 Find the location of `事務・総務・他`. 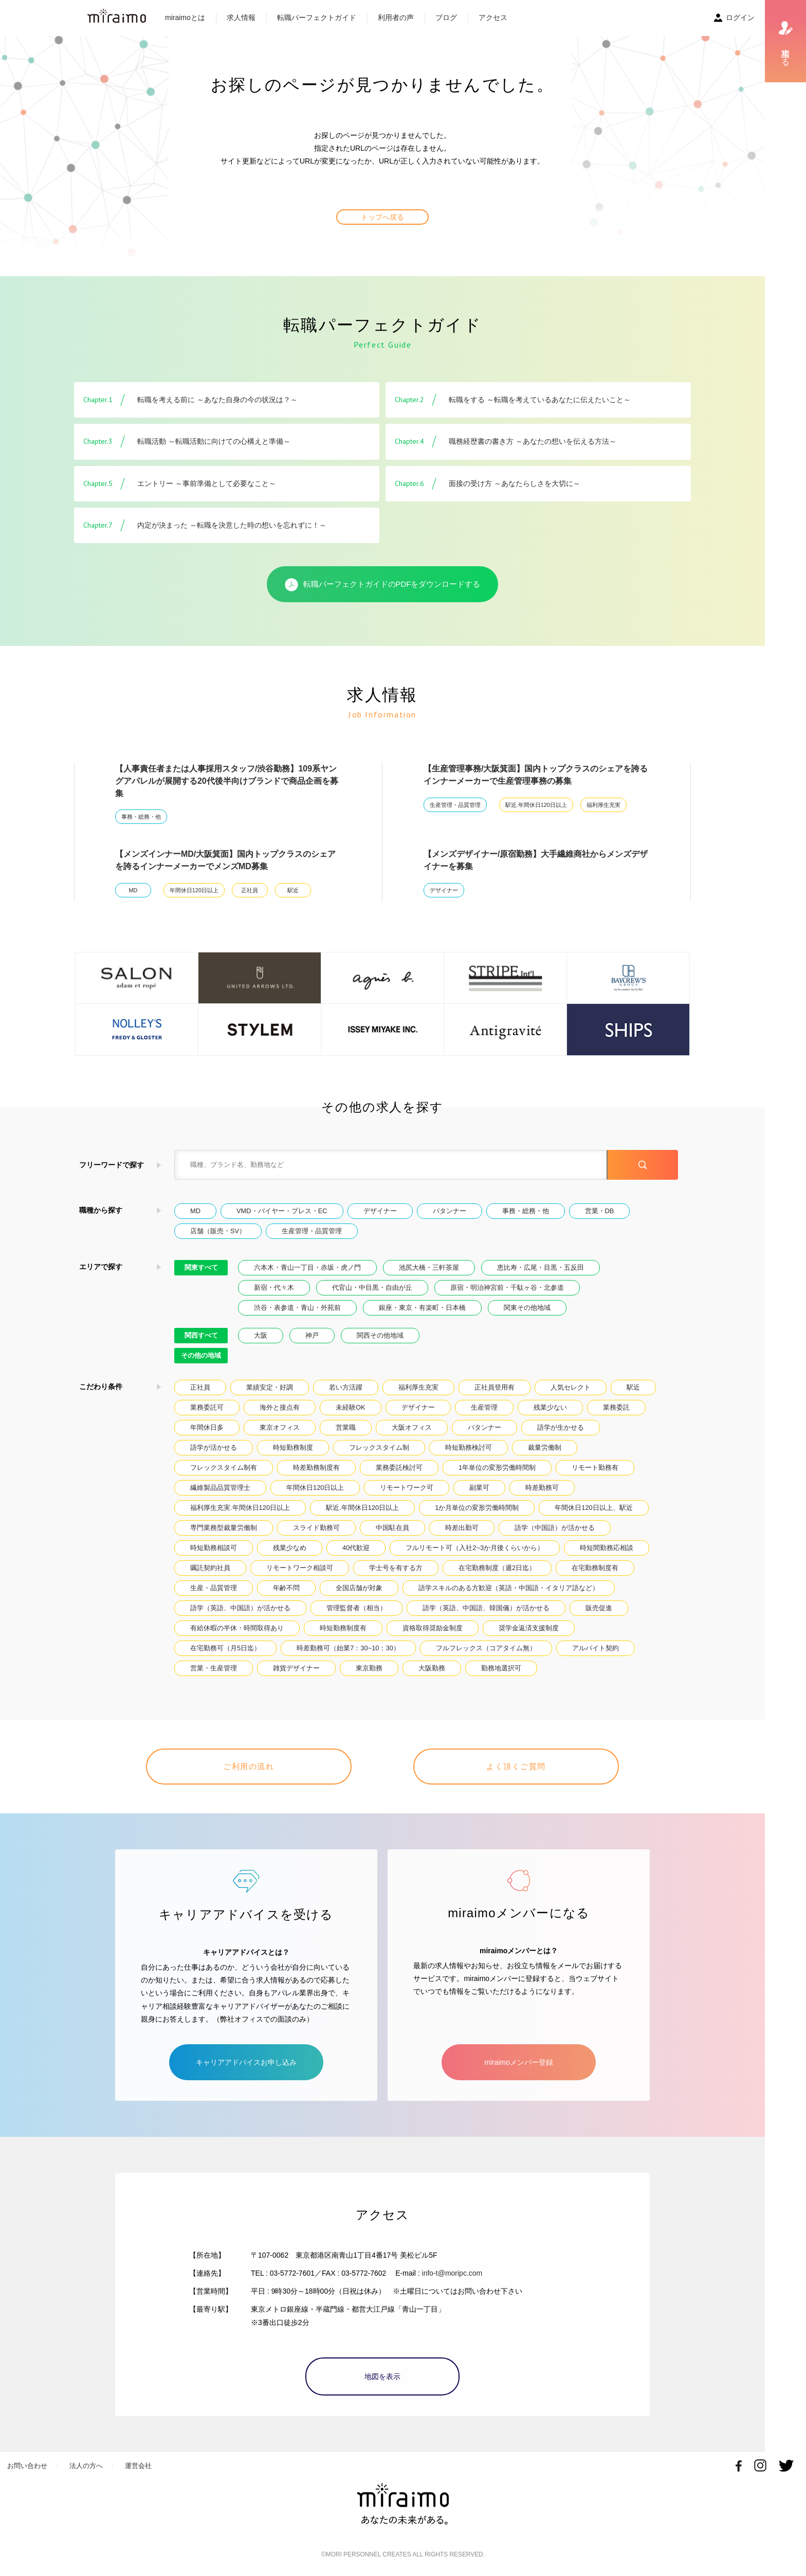

事務・総務・他 is located at coordinates (141, 817).